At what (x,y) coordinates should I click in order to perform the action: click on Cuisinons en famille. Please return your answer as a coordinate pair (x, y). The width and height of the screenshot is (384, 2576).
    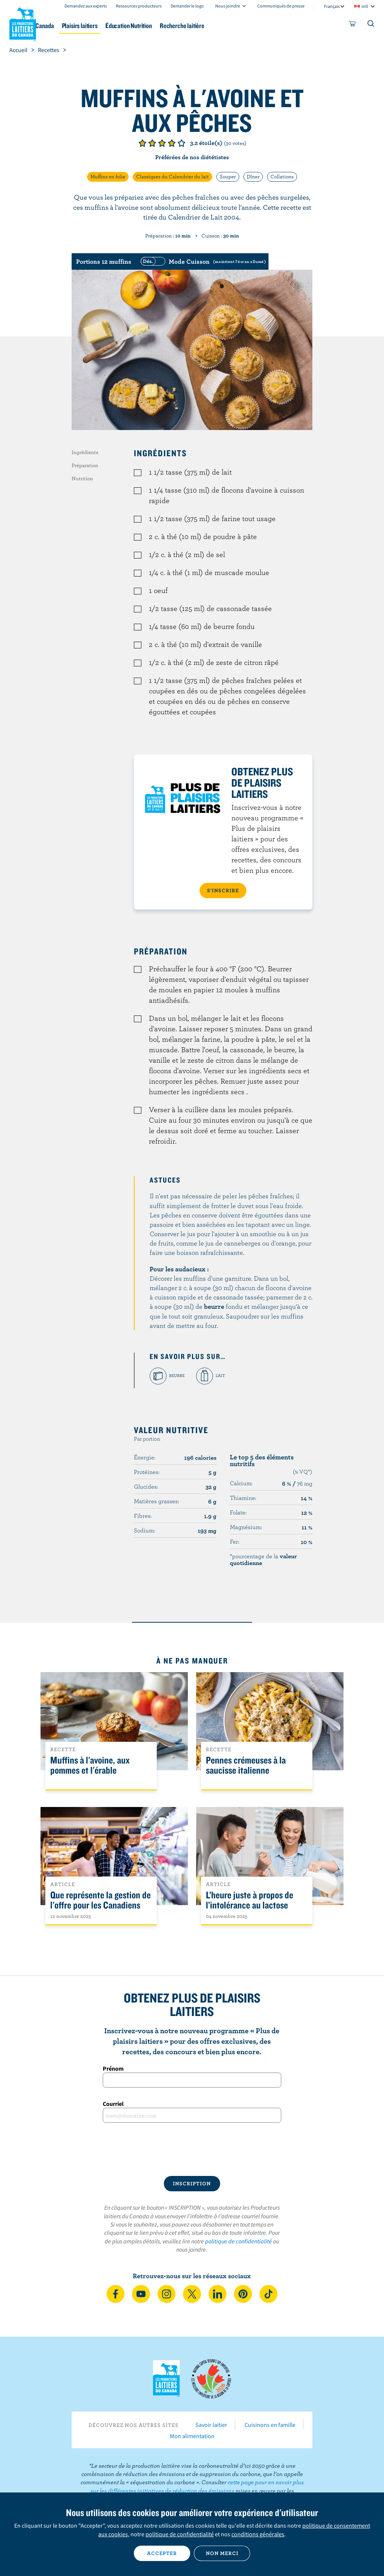
    Looking at the image, I should click on (270, 2424).